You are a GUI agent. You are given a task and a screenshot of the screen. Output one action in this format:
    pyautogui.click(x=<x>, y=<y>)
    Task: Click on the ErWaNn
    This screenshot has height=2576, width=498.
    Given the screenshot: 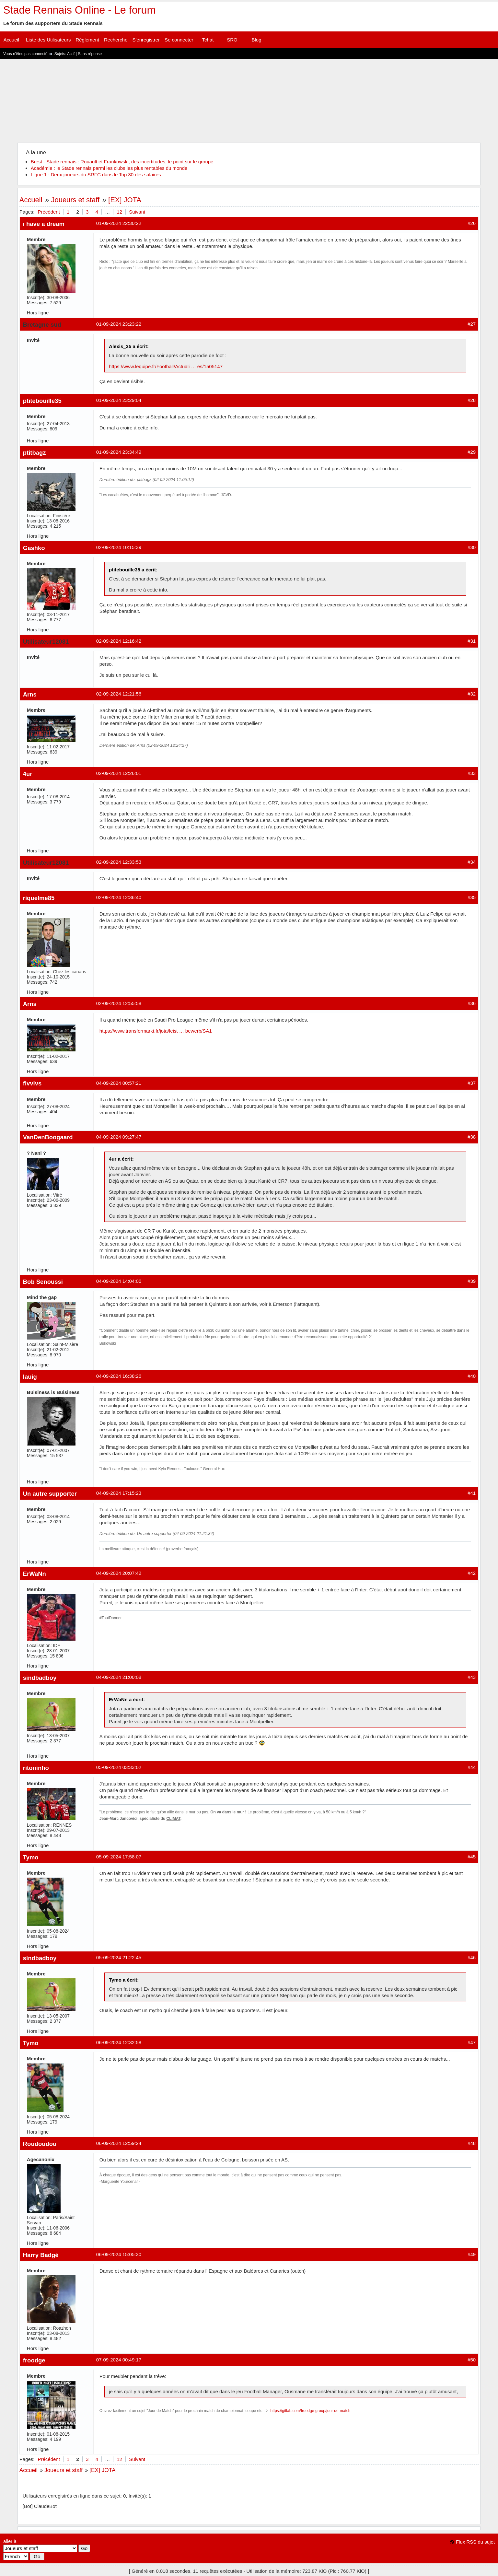 What is the action you would take?
    pyautogui.click(x=34, y=1573)
    